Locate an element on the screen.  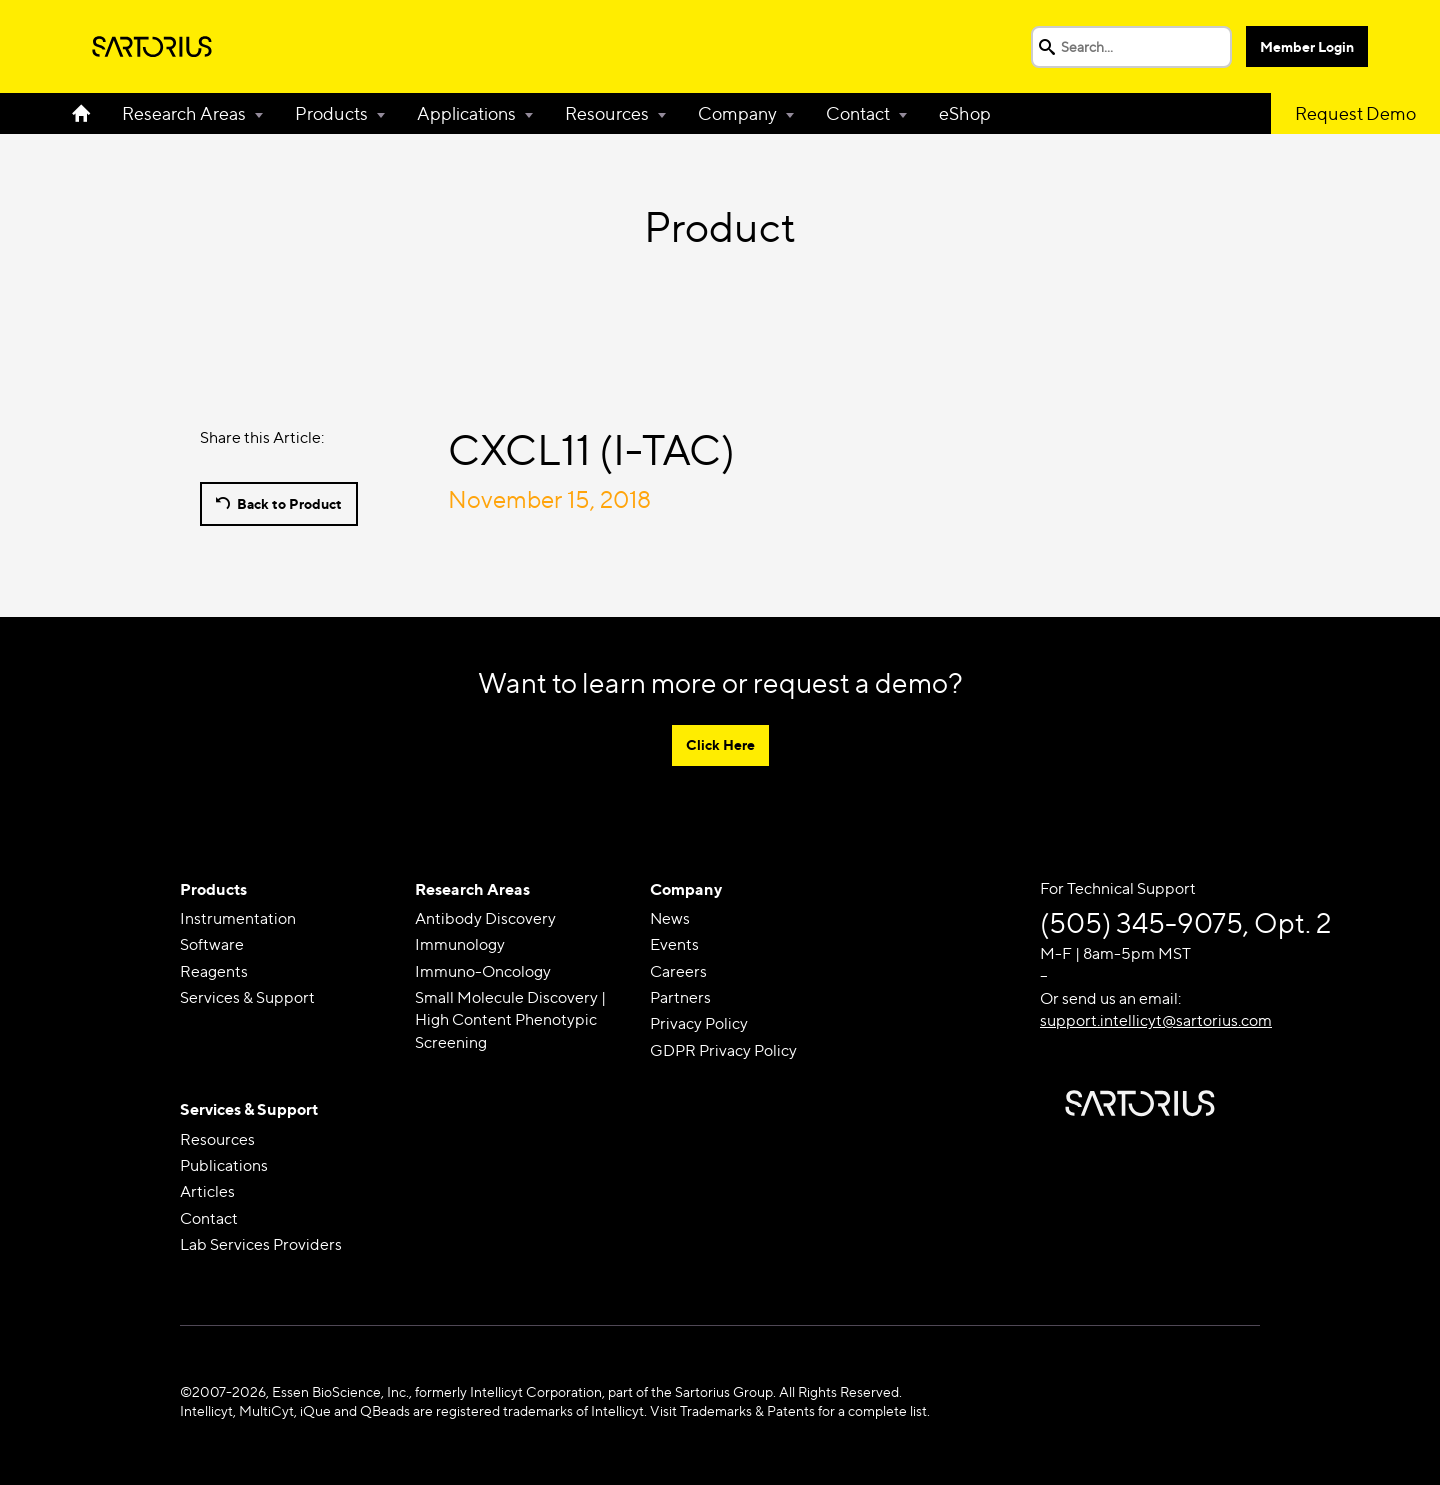
Immuno-Oncology is located at coordinates (483, 971).